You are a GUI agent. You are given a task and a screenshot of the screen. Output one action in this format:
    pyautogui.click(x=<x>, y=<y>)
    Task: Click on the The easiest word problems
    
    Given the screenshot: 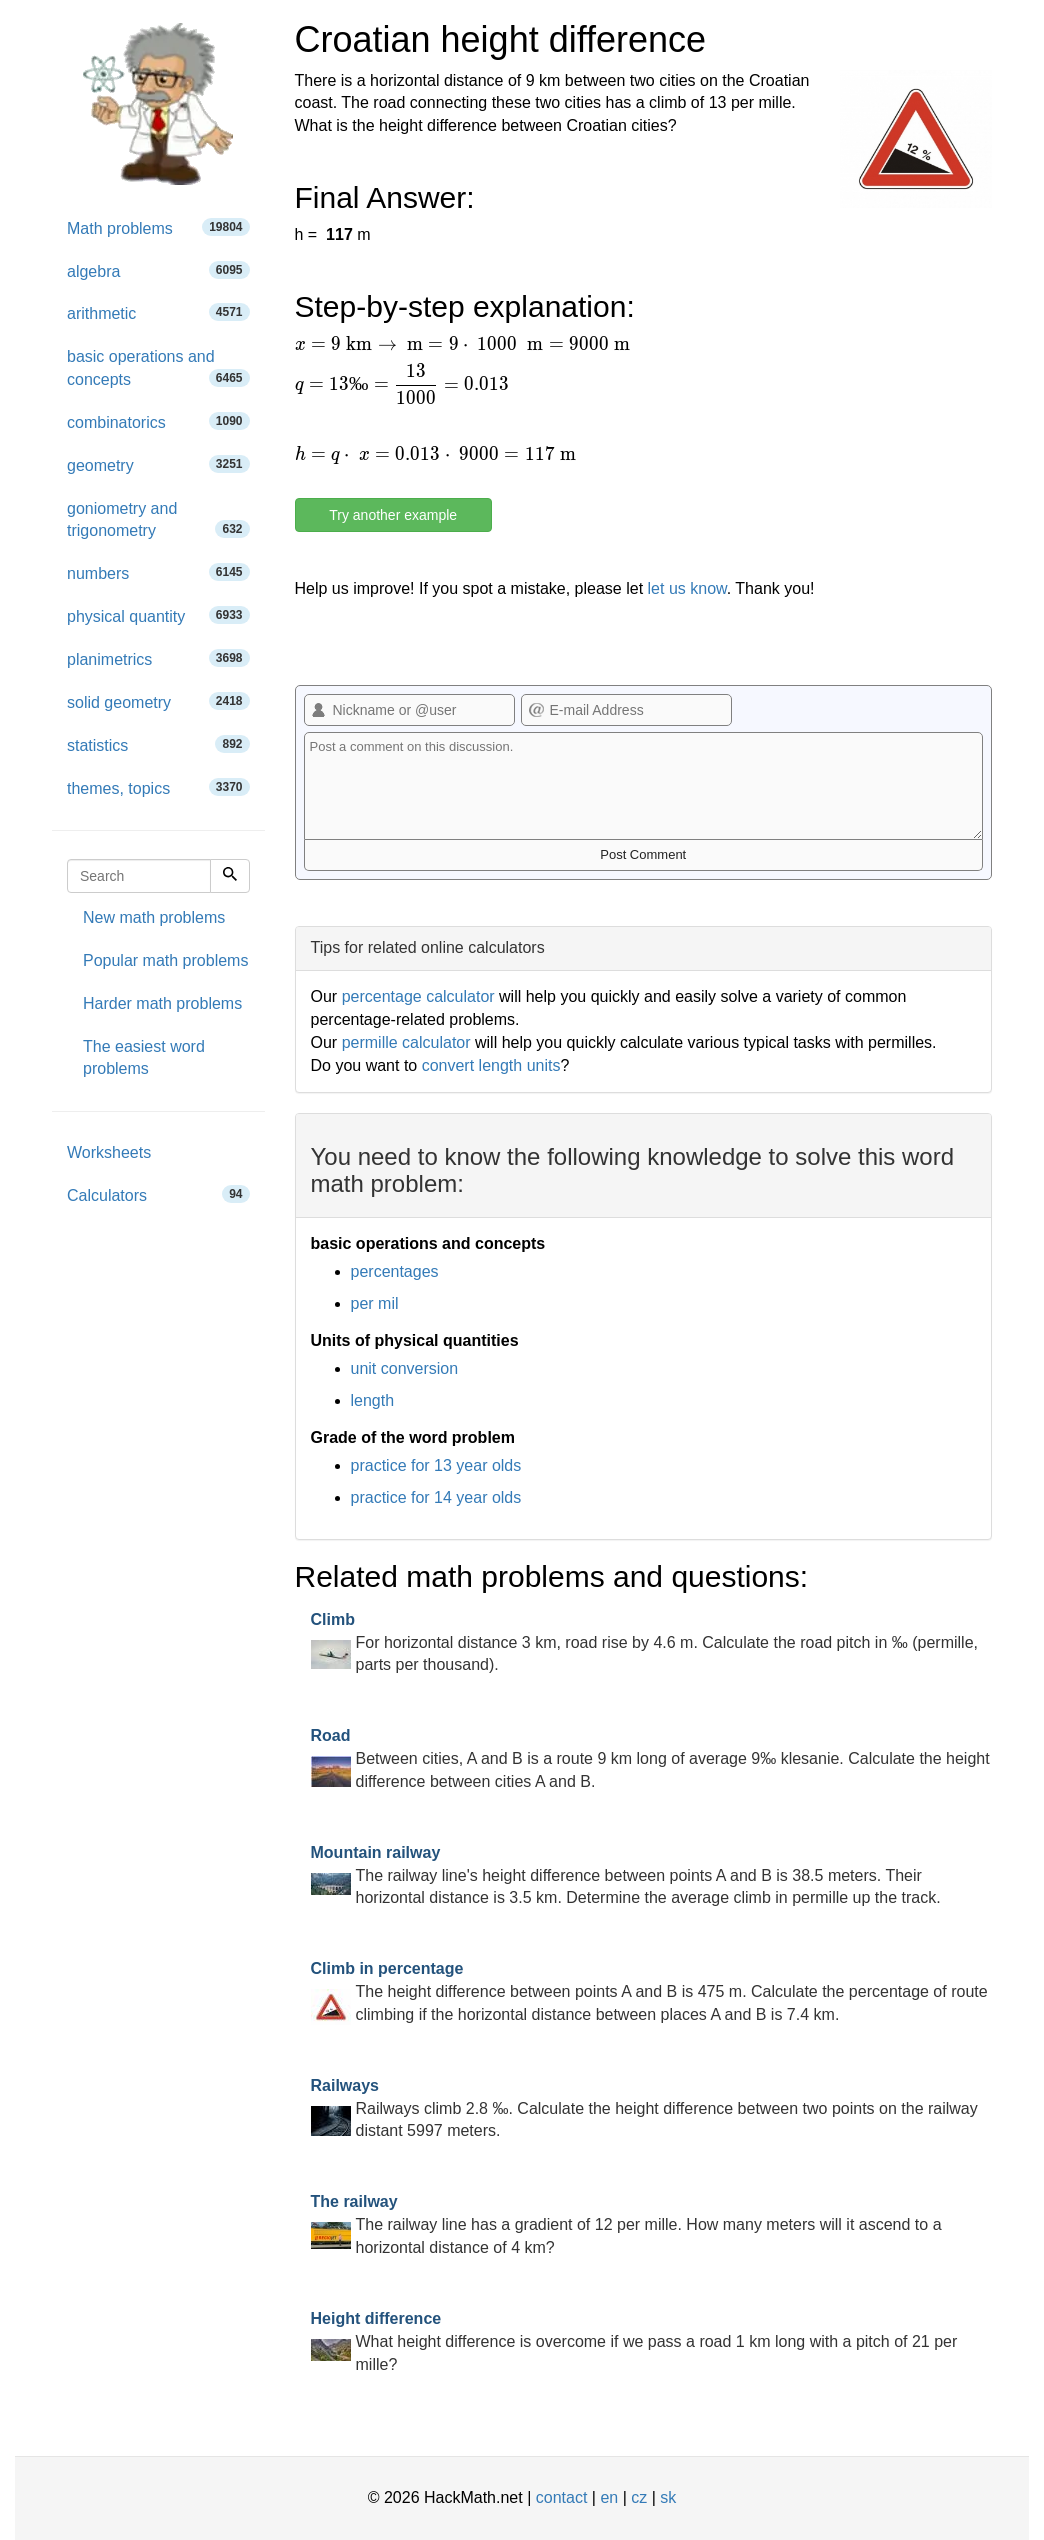 What is the action you would take?
    pyautogui.click(x=144, y=1058)
    